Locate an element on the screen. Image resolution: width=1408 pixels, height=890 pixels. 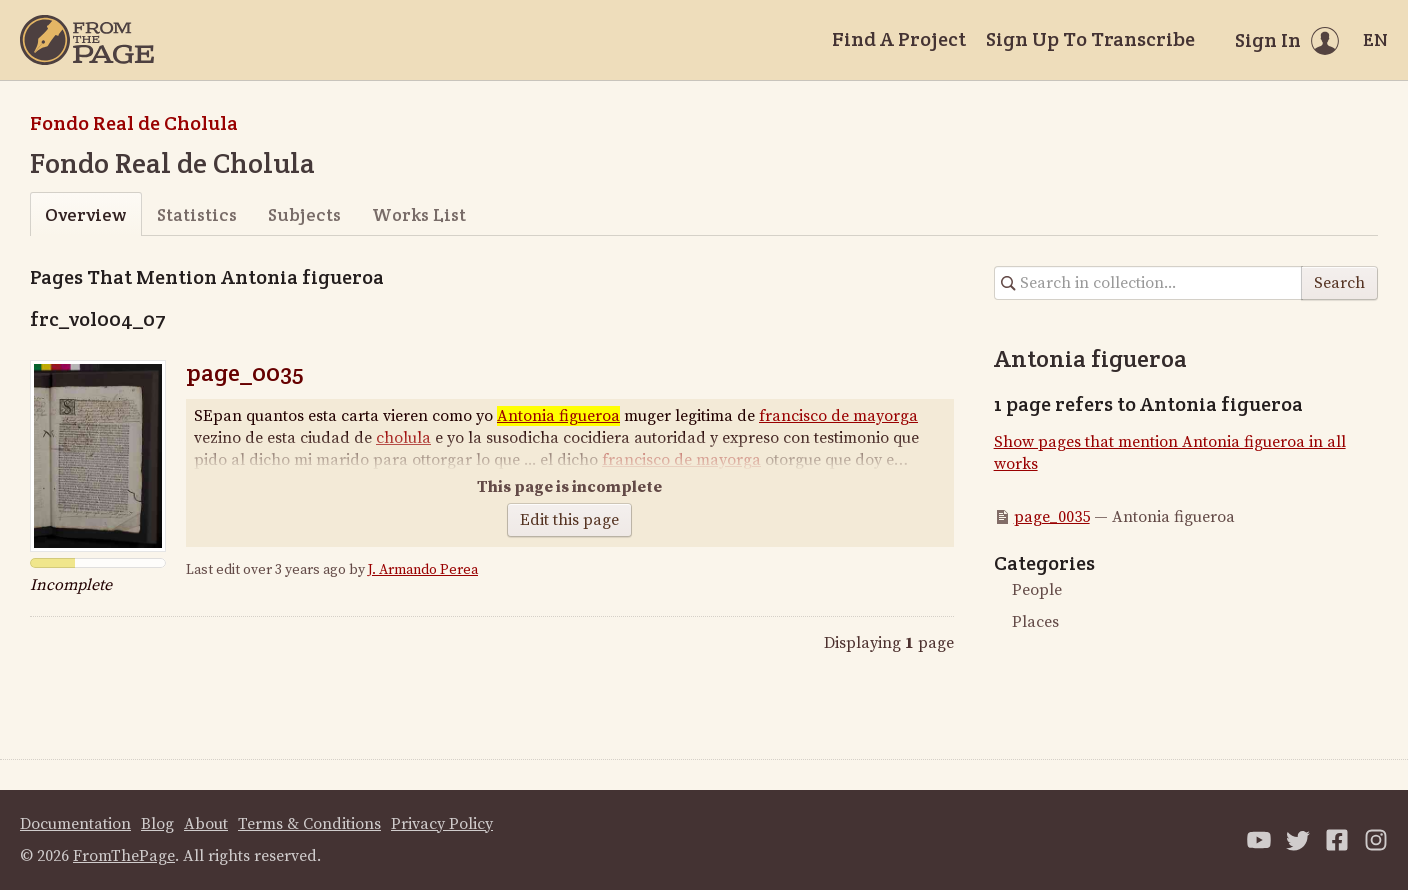
Privacy Policy is located at coordinates (442, 824).